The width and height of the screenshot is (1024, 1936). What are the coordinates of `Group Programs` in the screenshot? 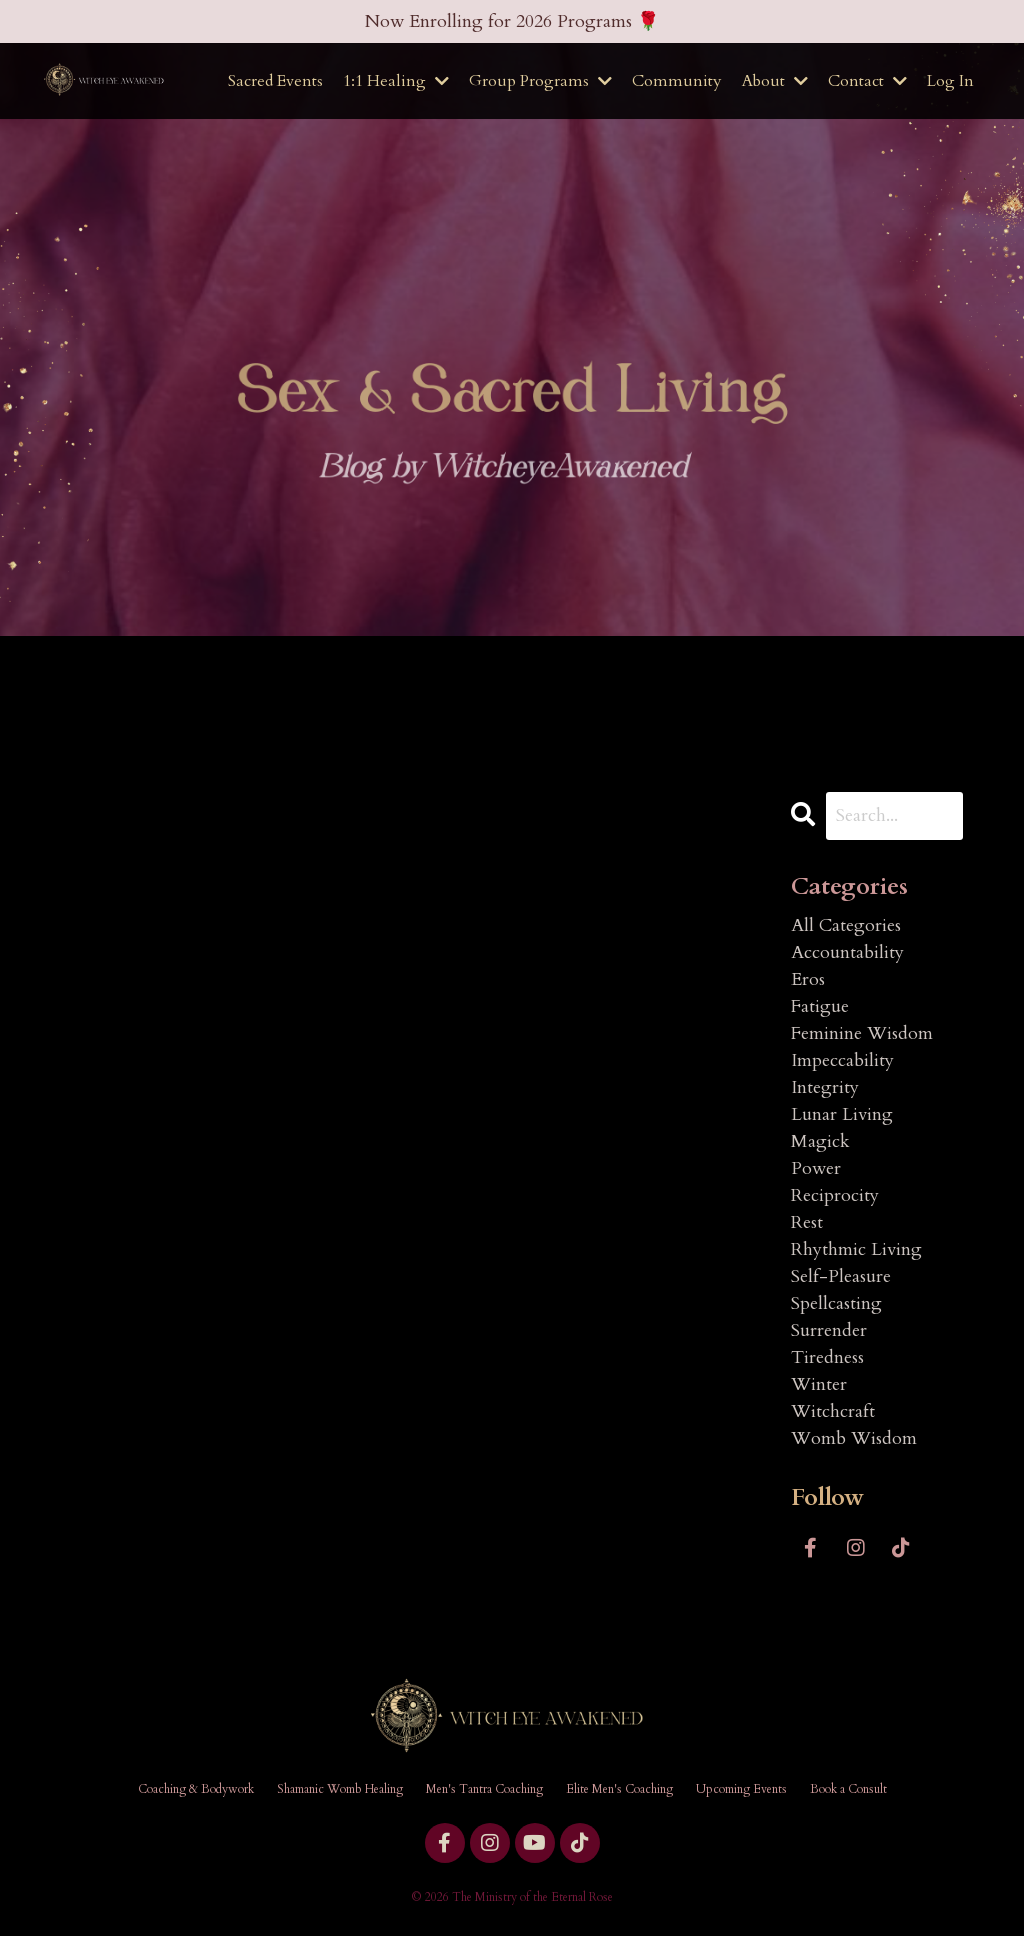 It's located at (540, 81).